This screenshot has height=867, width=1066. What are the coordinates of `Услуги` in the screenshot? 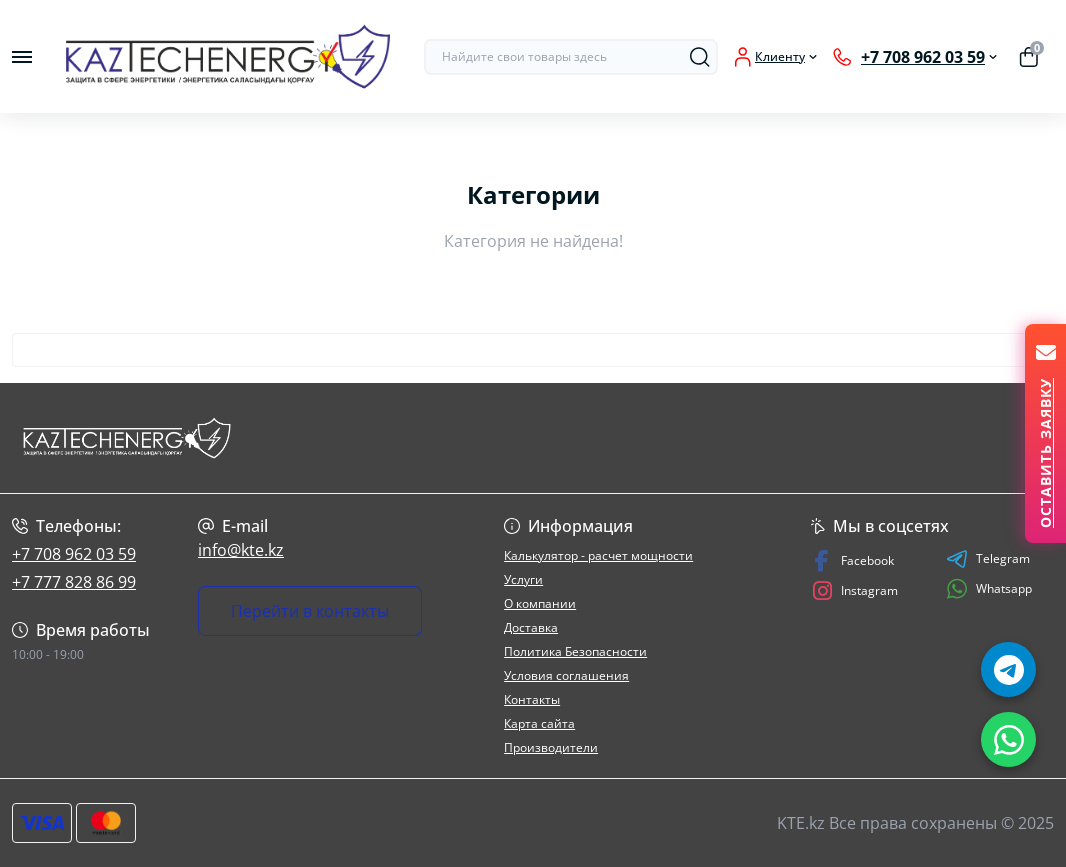 It's located at (523, 579).